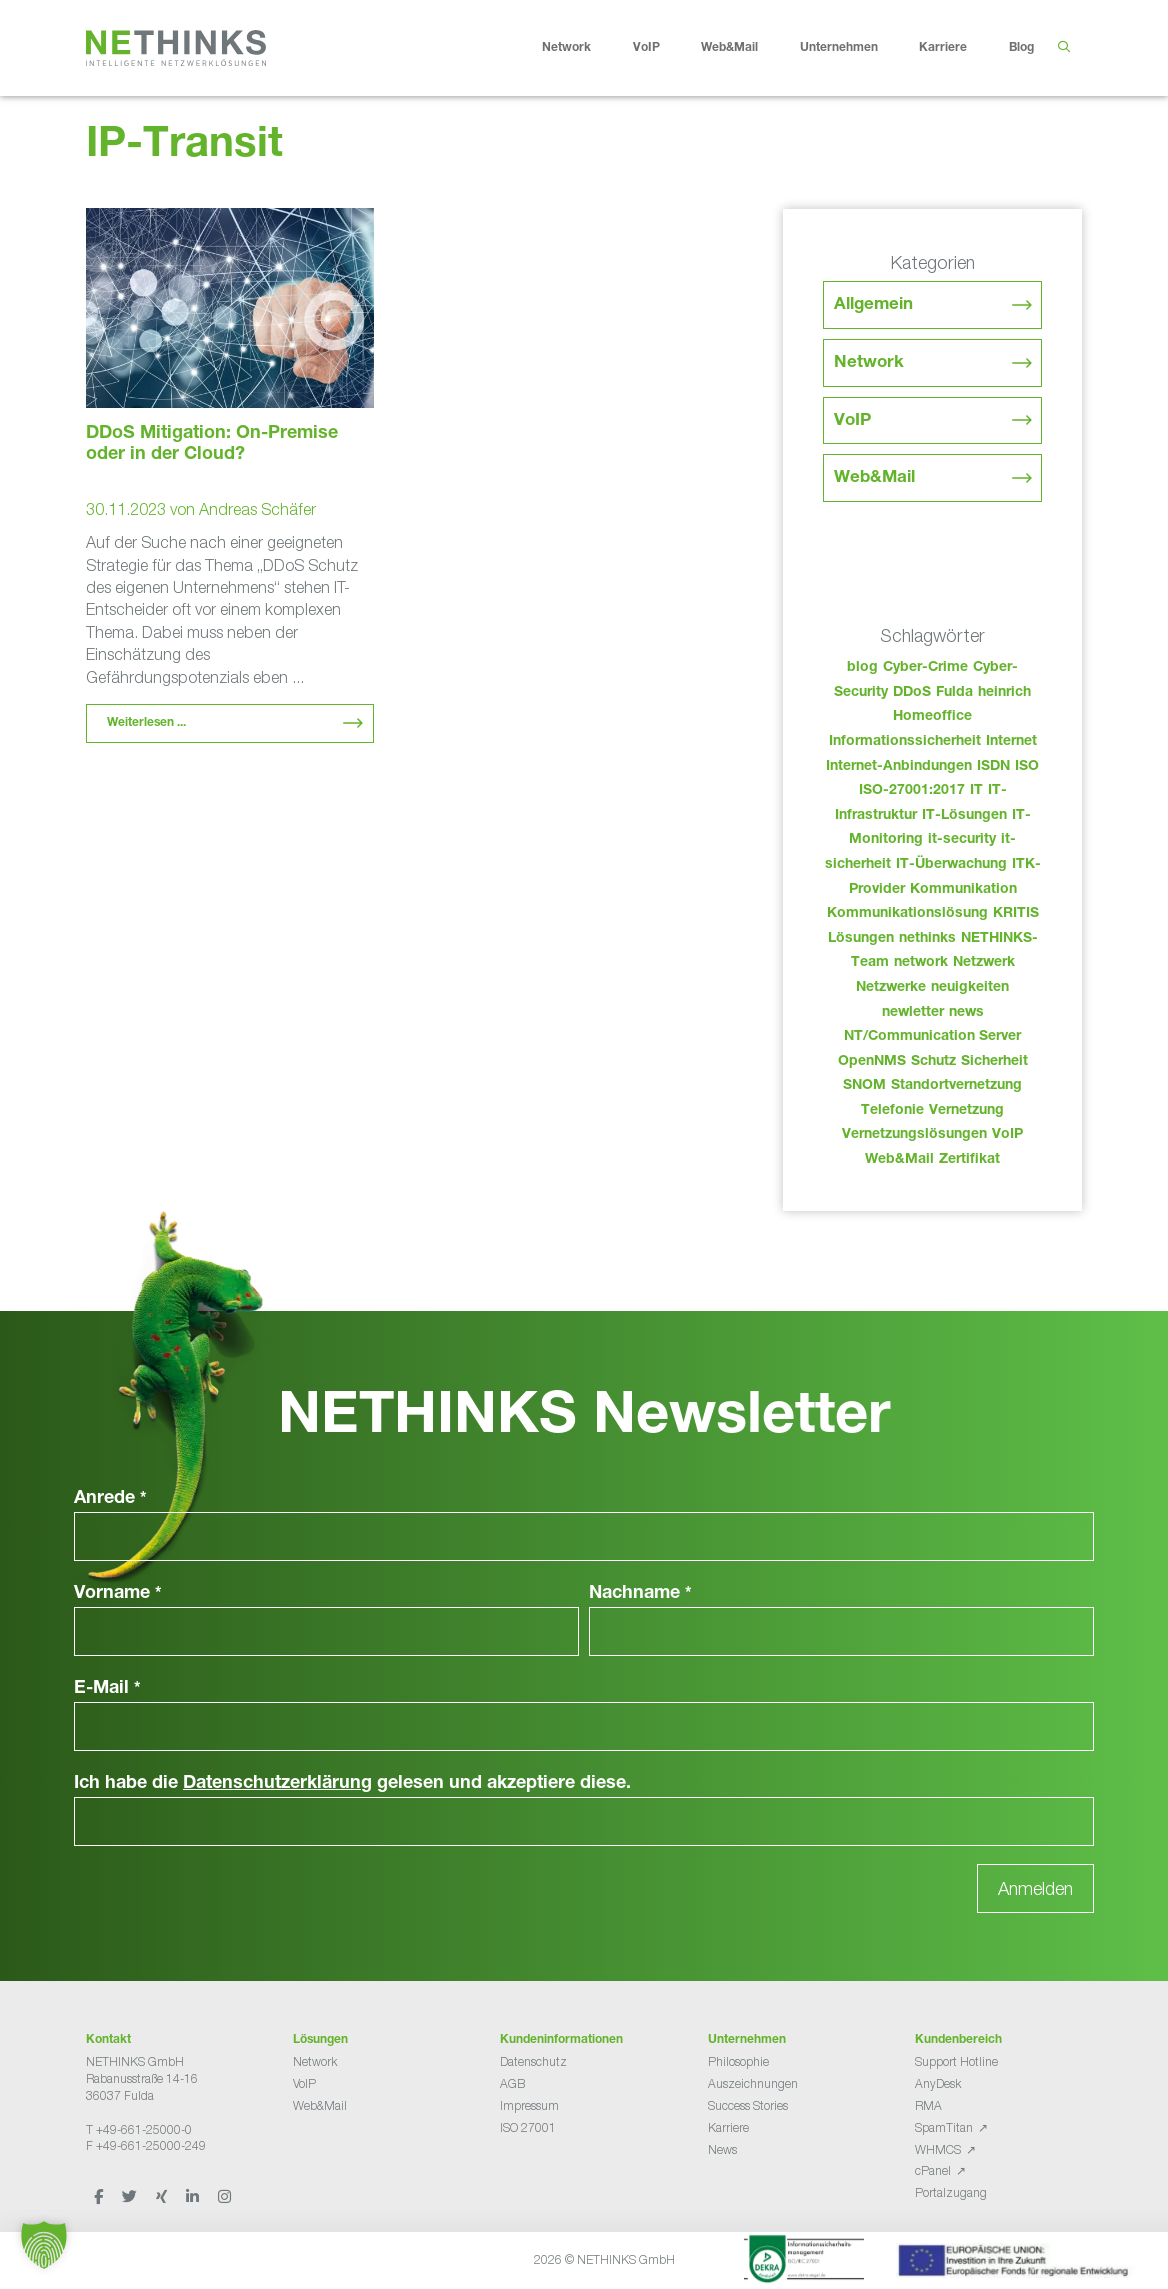 The width and height of the screenshot is (1168, 2289). Describe the element at coordinates (962, 840) in the screenshot. I see `it-security [it-security (44 Einträge)]` at that location.